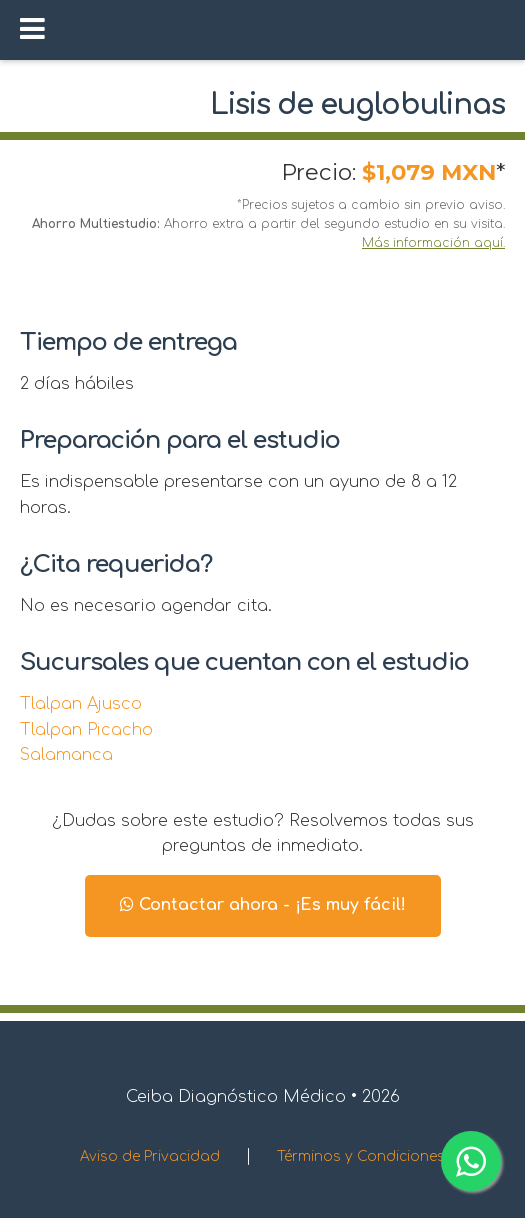  What do you see at coordinates (263, 905) in the screenshot?
I see `Contactar ahora - ¡Es muy fácil!` at bounding box center [263, 905].